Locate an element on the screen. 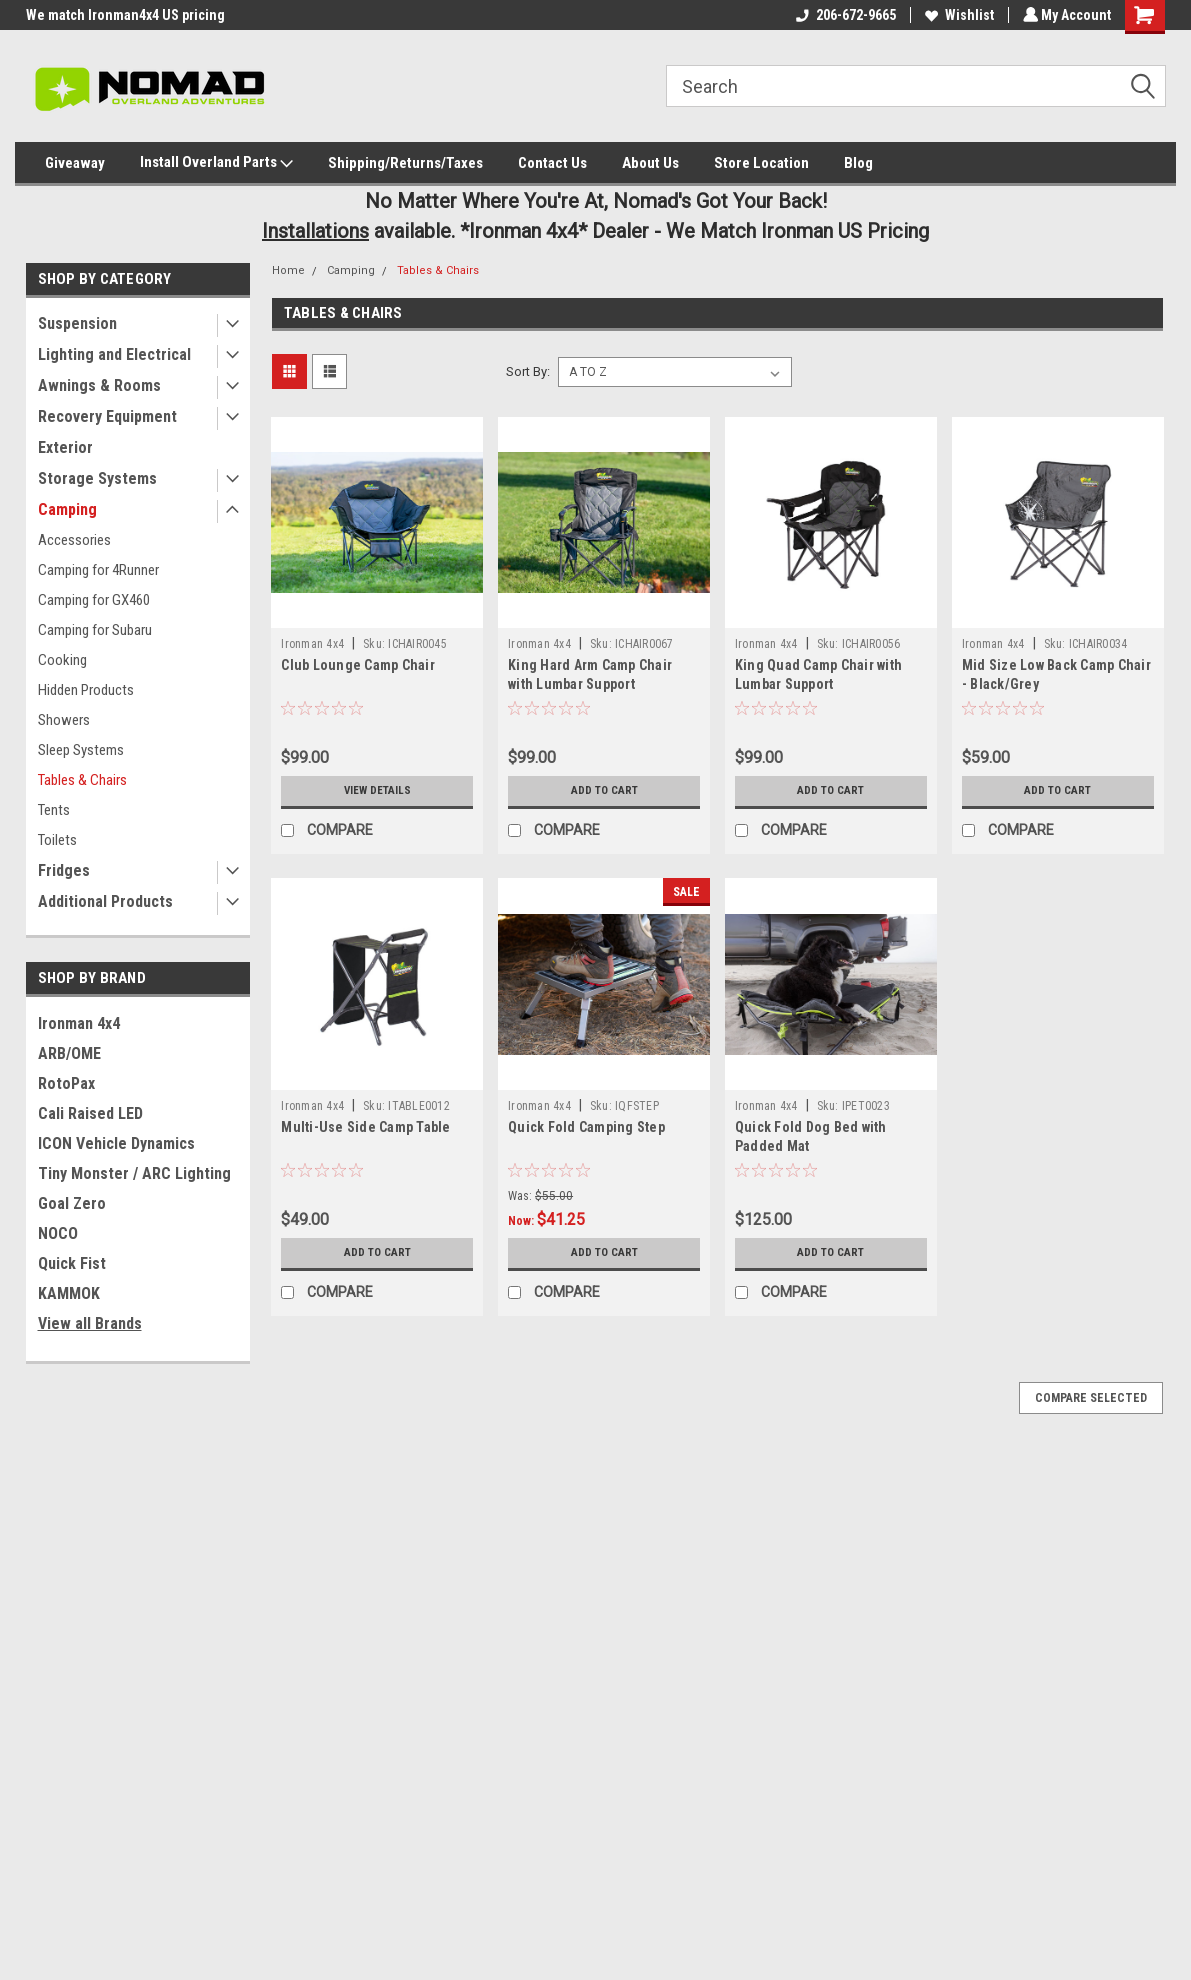  Camping for 4Runner is located at coordinates (98, 570).